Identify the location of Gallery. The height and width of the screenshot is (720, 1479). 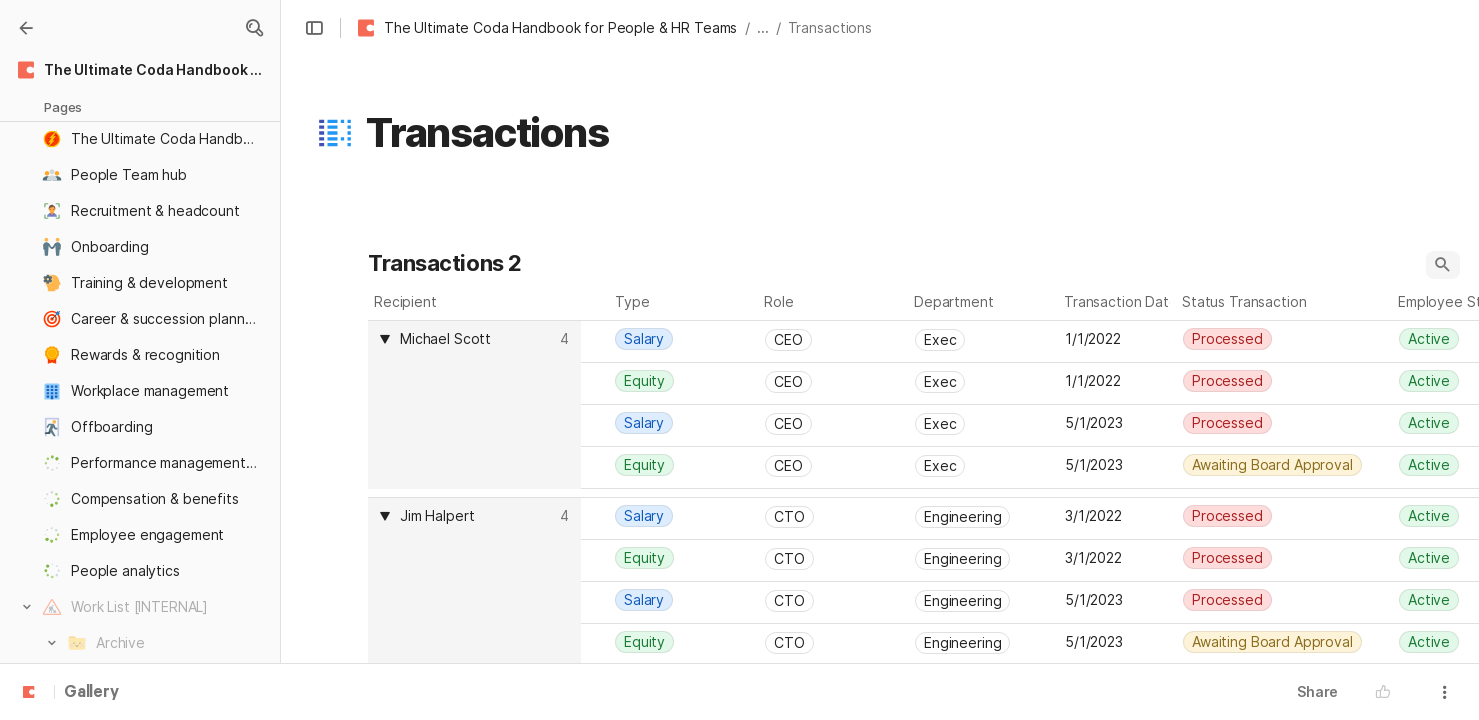
(91, 693).